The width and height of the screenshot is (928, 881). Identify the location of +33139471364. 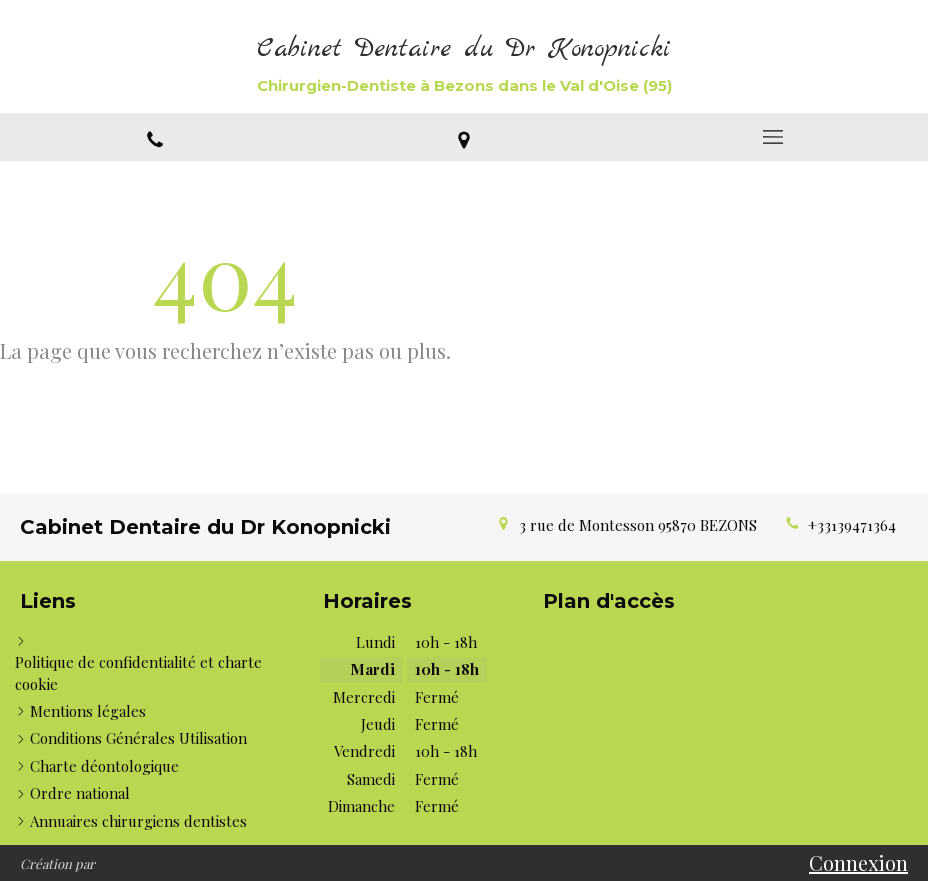
(852, 525).